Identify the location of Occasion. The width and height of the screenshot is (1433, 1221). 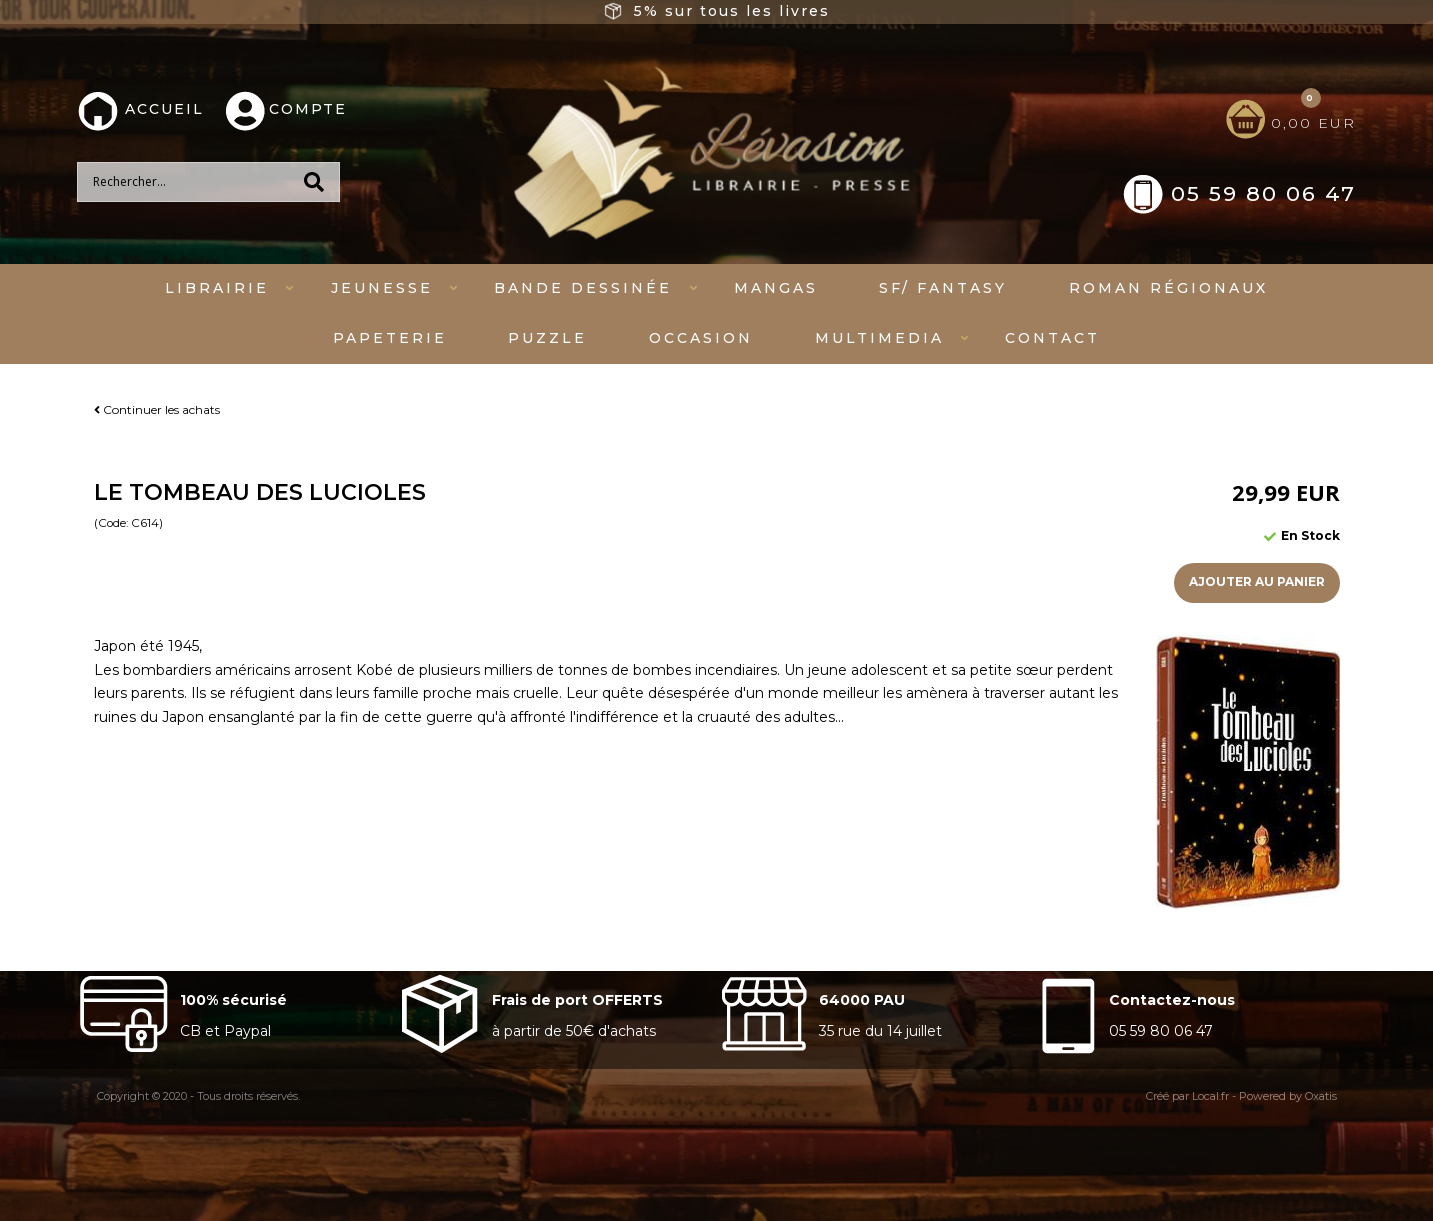
(701, 338).